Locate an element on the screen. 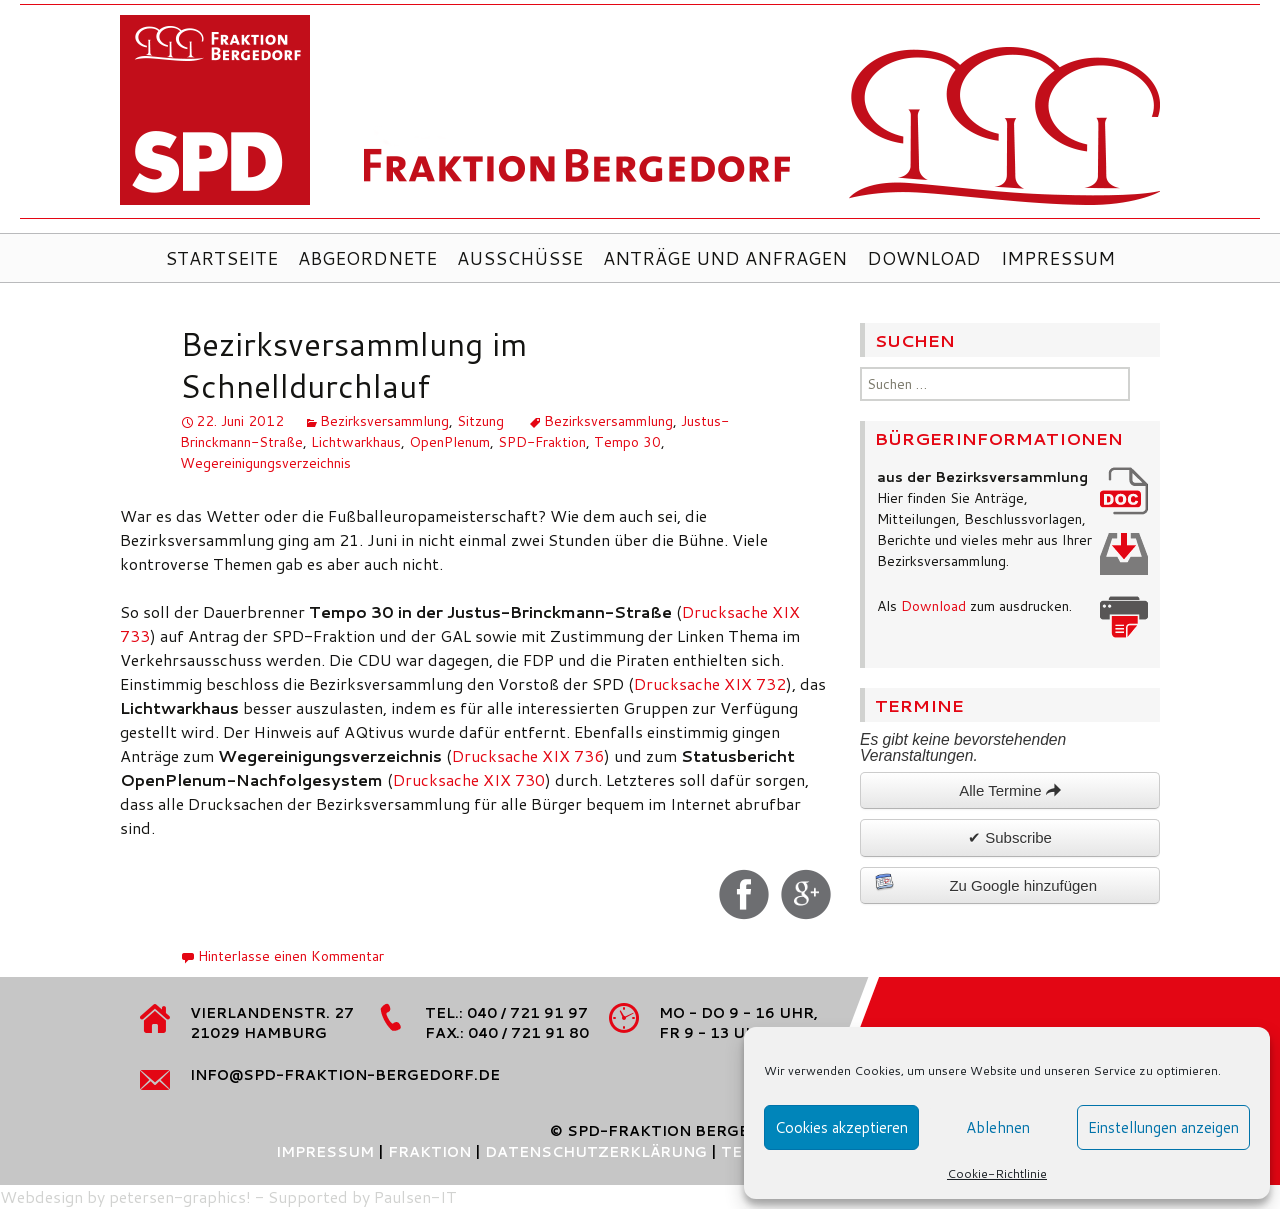  Sitzung is located at coordinates (480, 421).